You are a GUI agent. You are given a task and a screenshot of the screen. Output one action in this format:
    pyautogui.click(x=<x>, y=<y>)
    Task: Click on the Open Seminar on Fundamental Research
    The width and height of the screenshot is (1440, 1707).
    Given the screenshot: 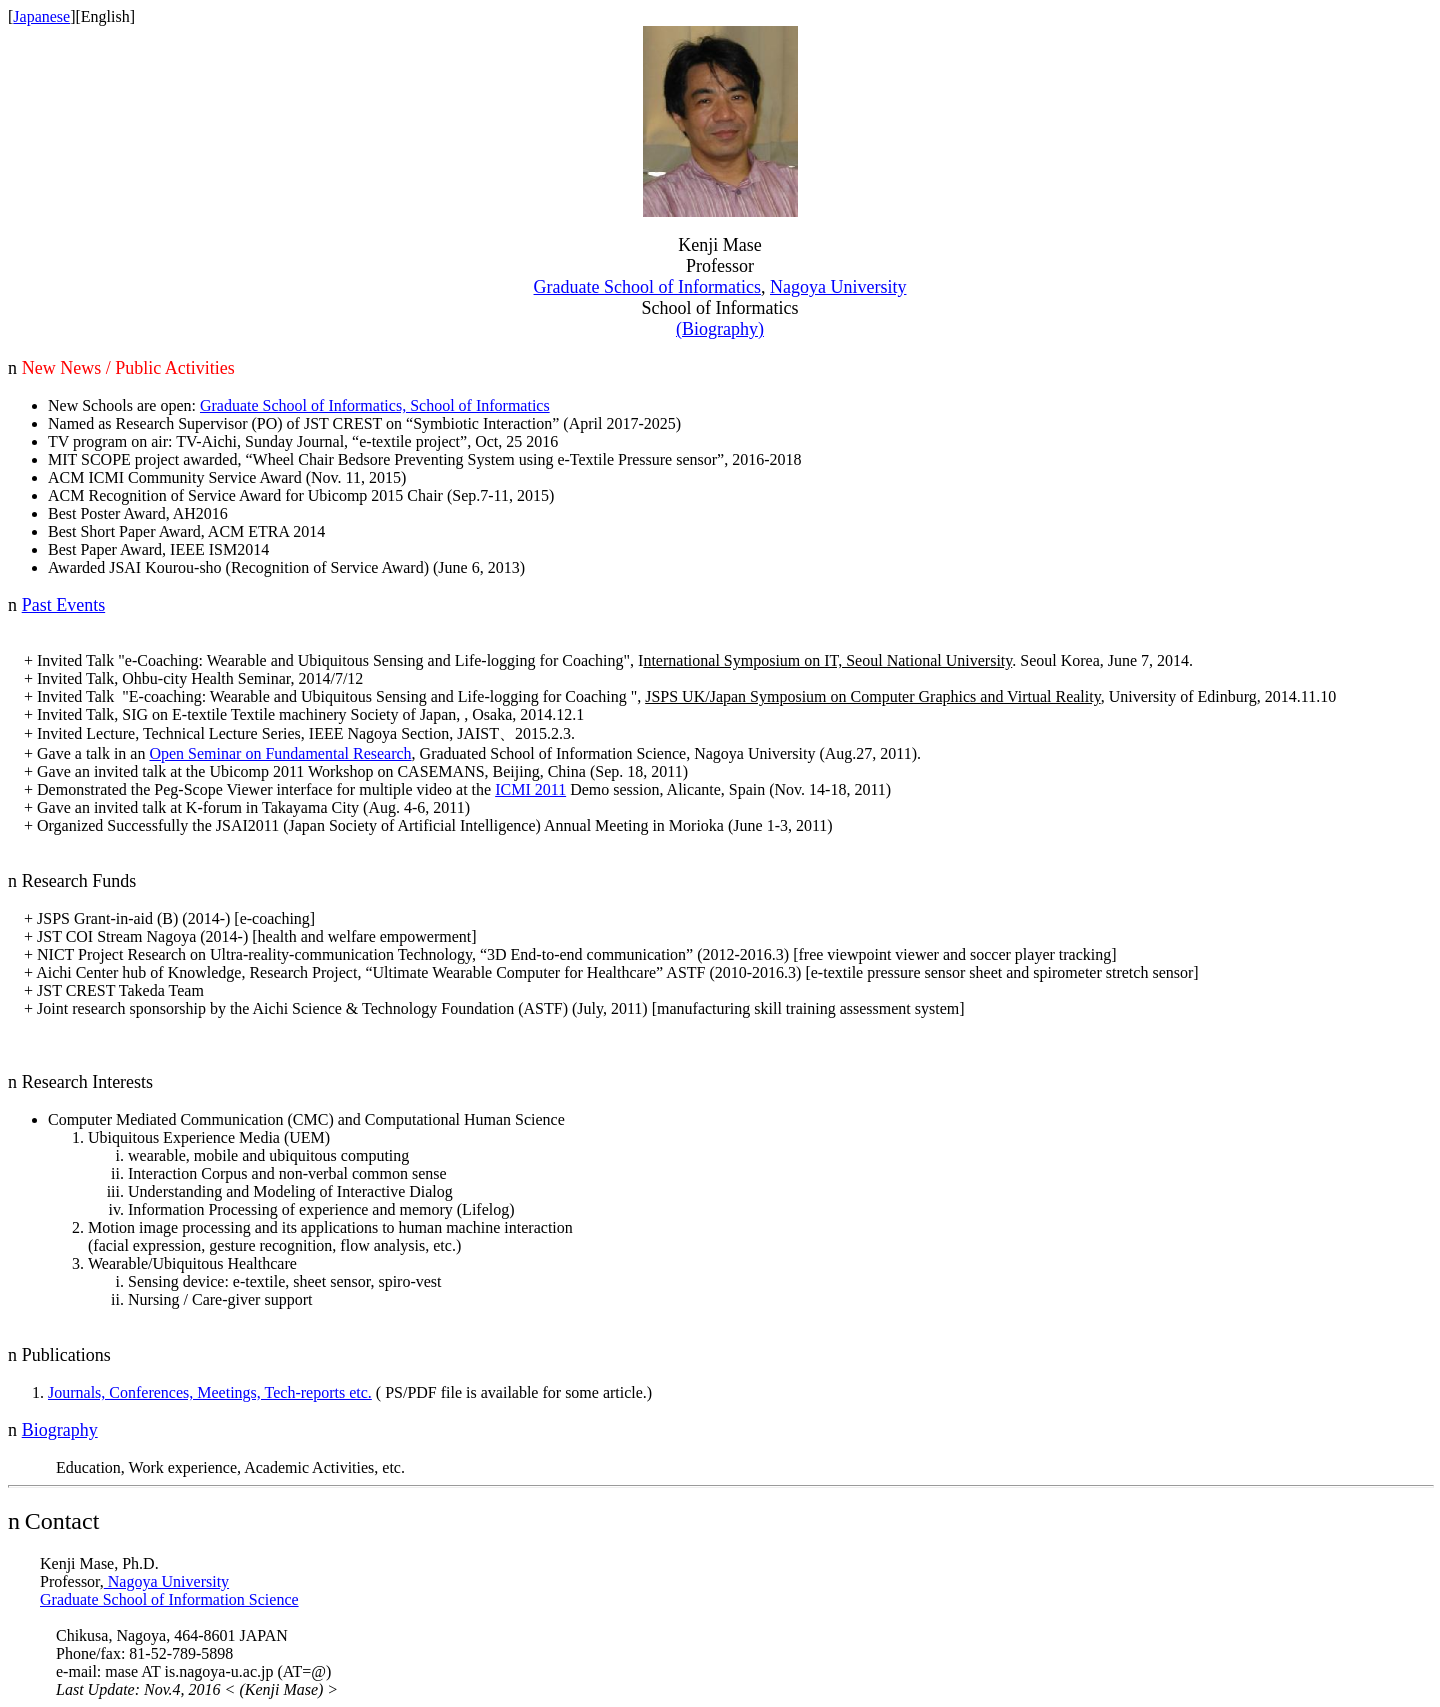 What is the action you would take?
    pyautogui.click(x=280, y=753)
    